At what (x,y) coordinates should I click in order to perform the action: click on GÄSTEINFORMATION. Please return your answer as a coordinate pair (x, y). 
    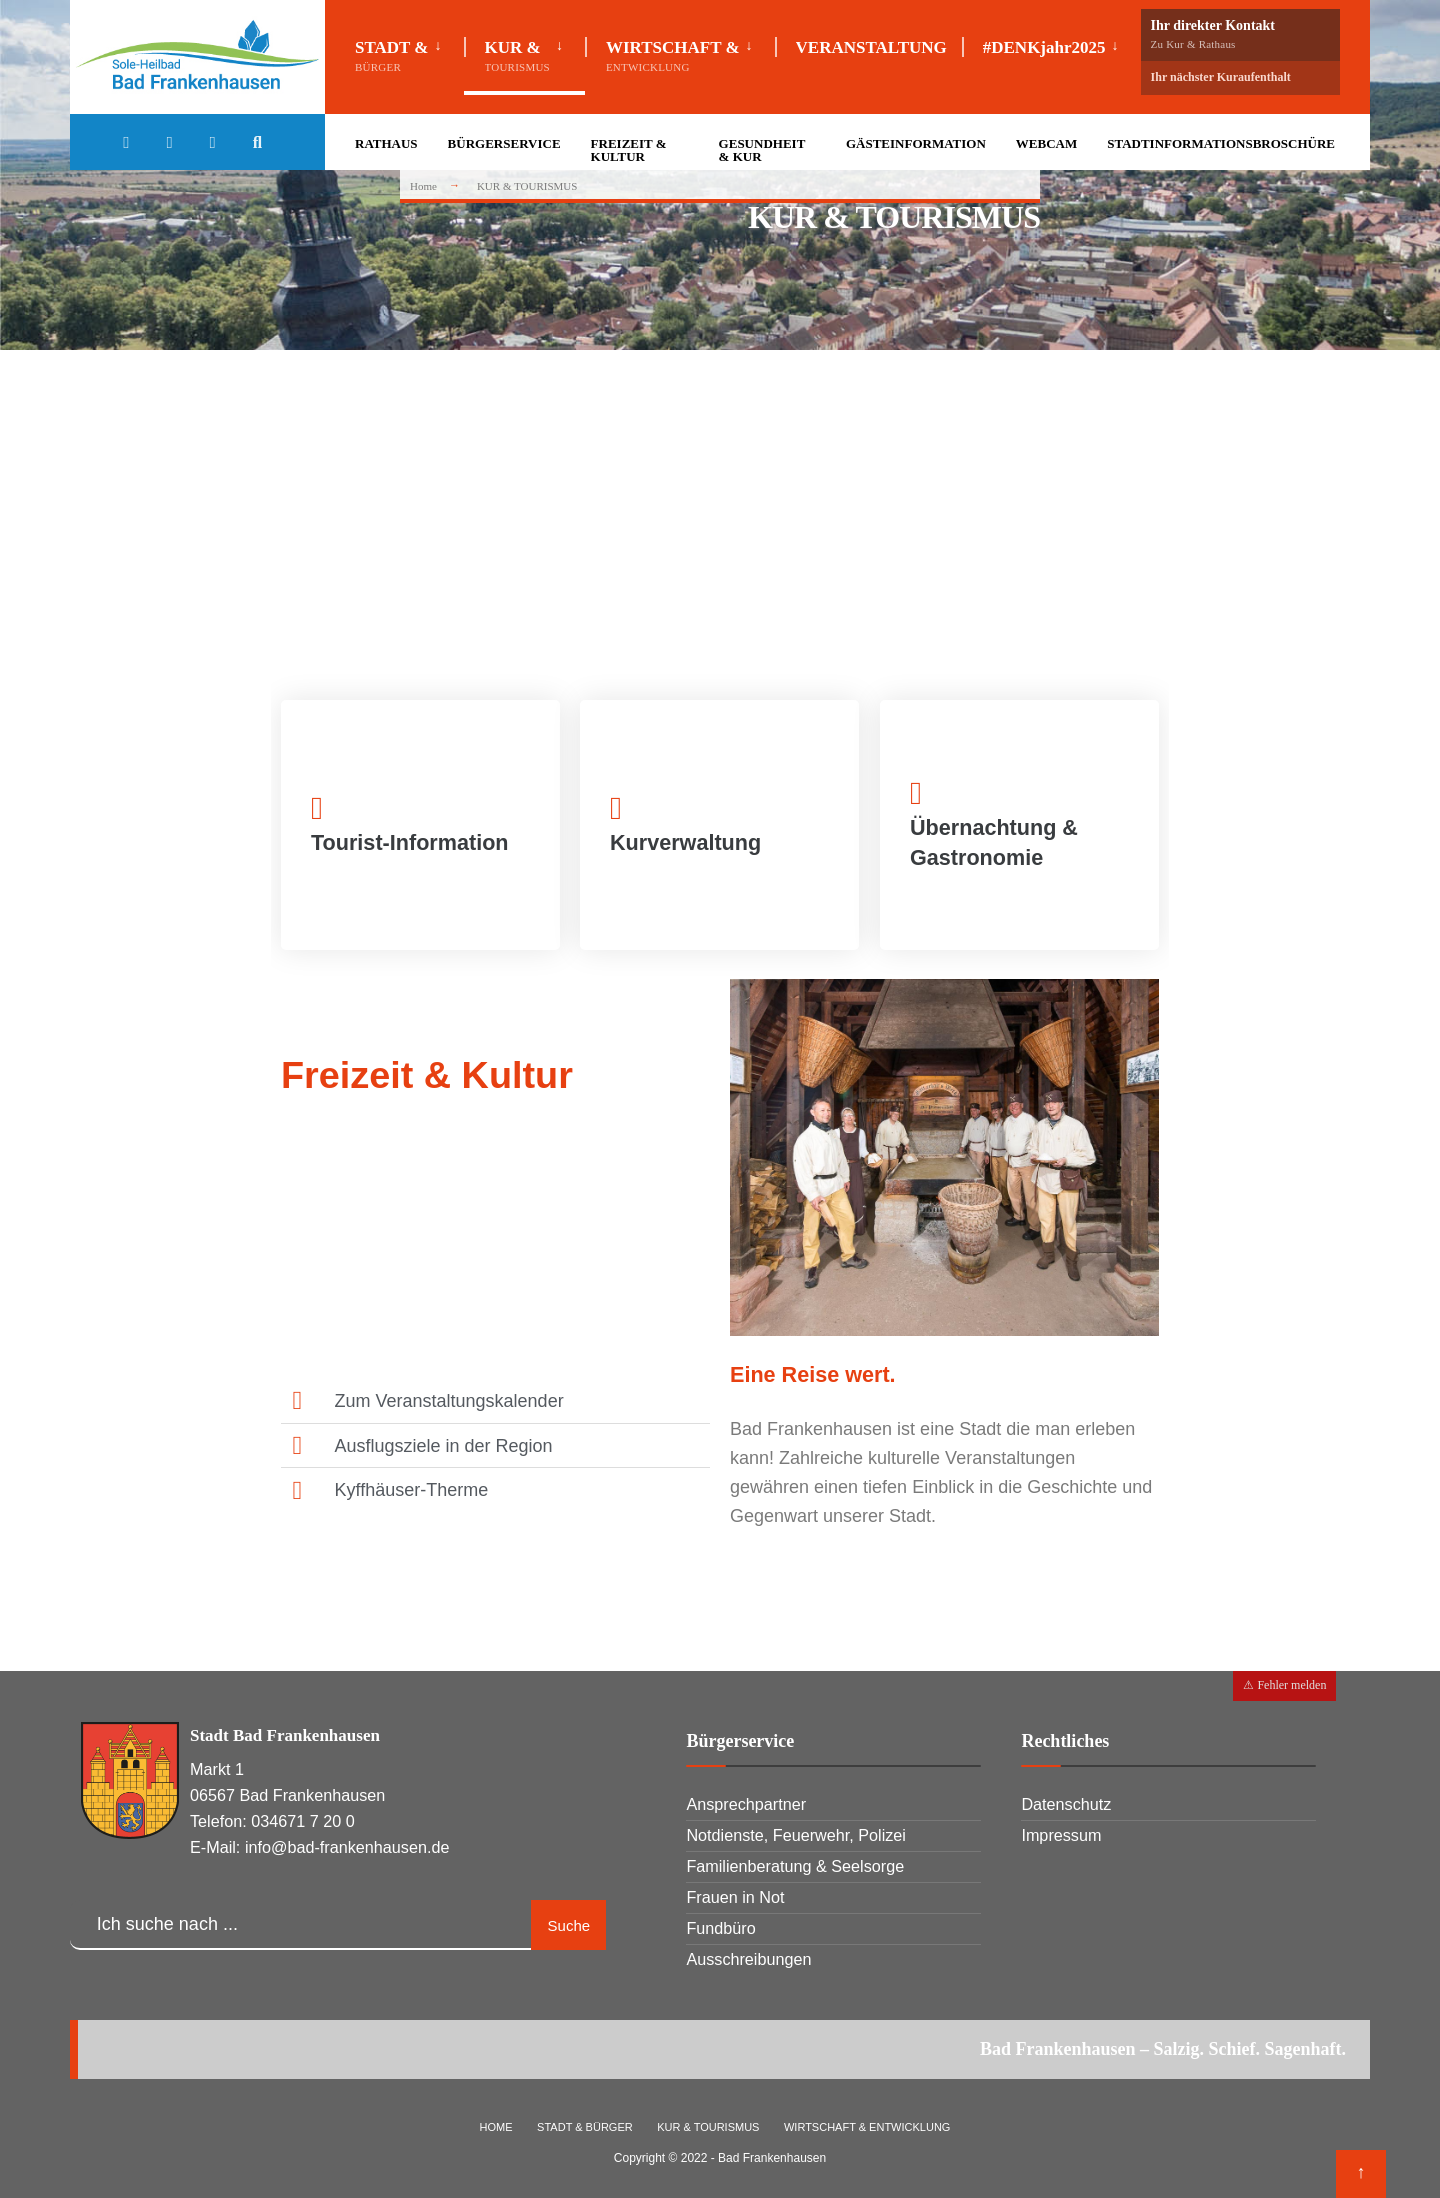
    Looking at the image, I should click on (916, 143).